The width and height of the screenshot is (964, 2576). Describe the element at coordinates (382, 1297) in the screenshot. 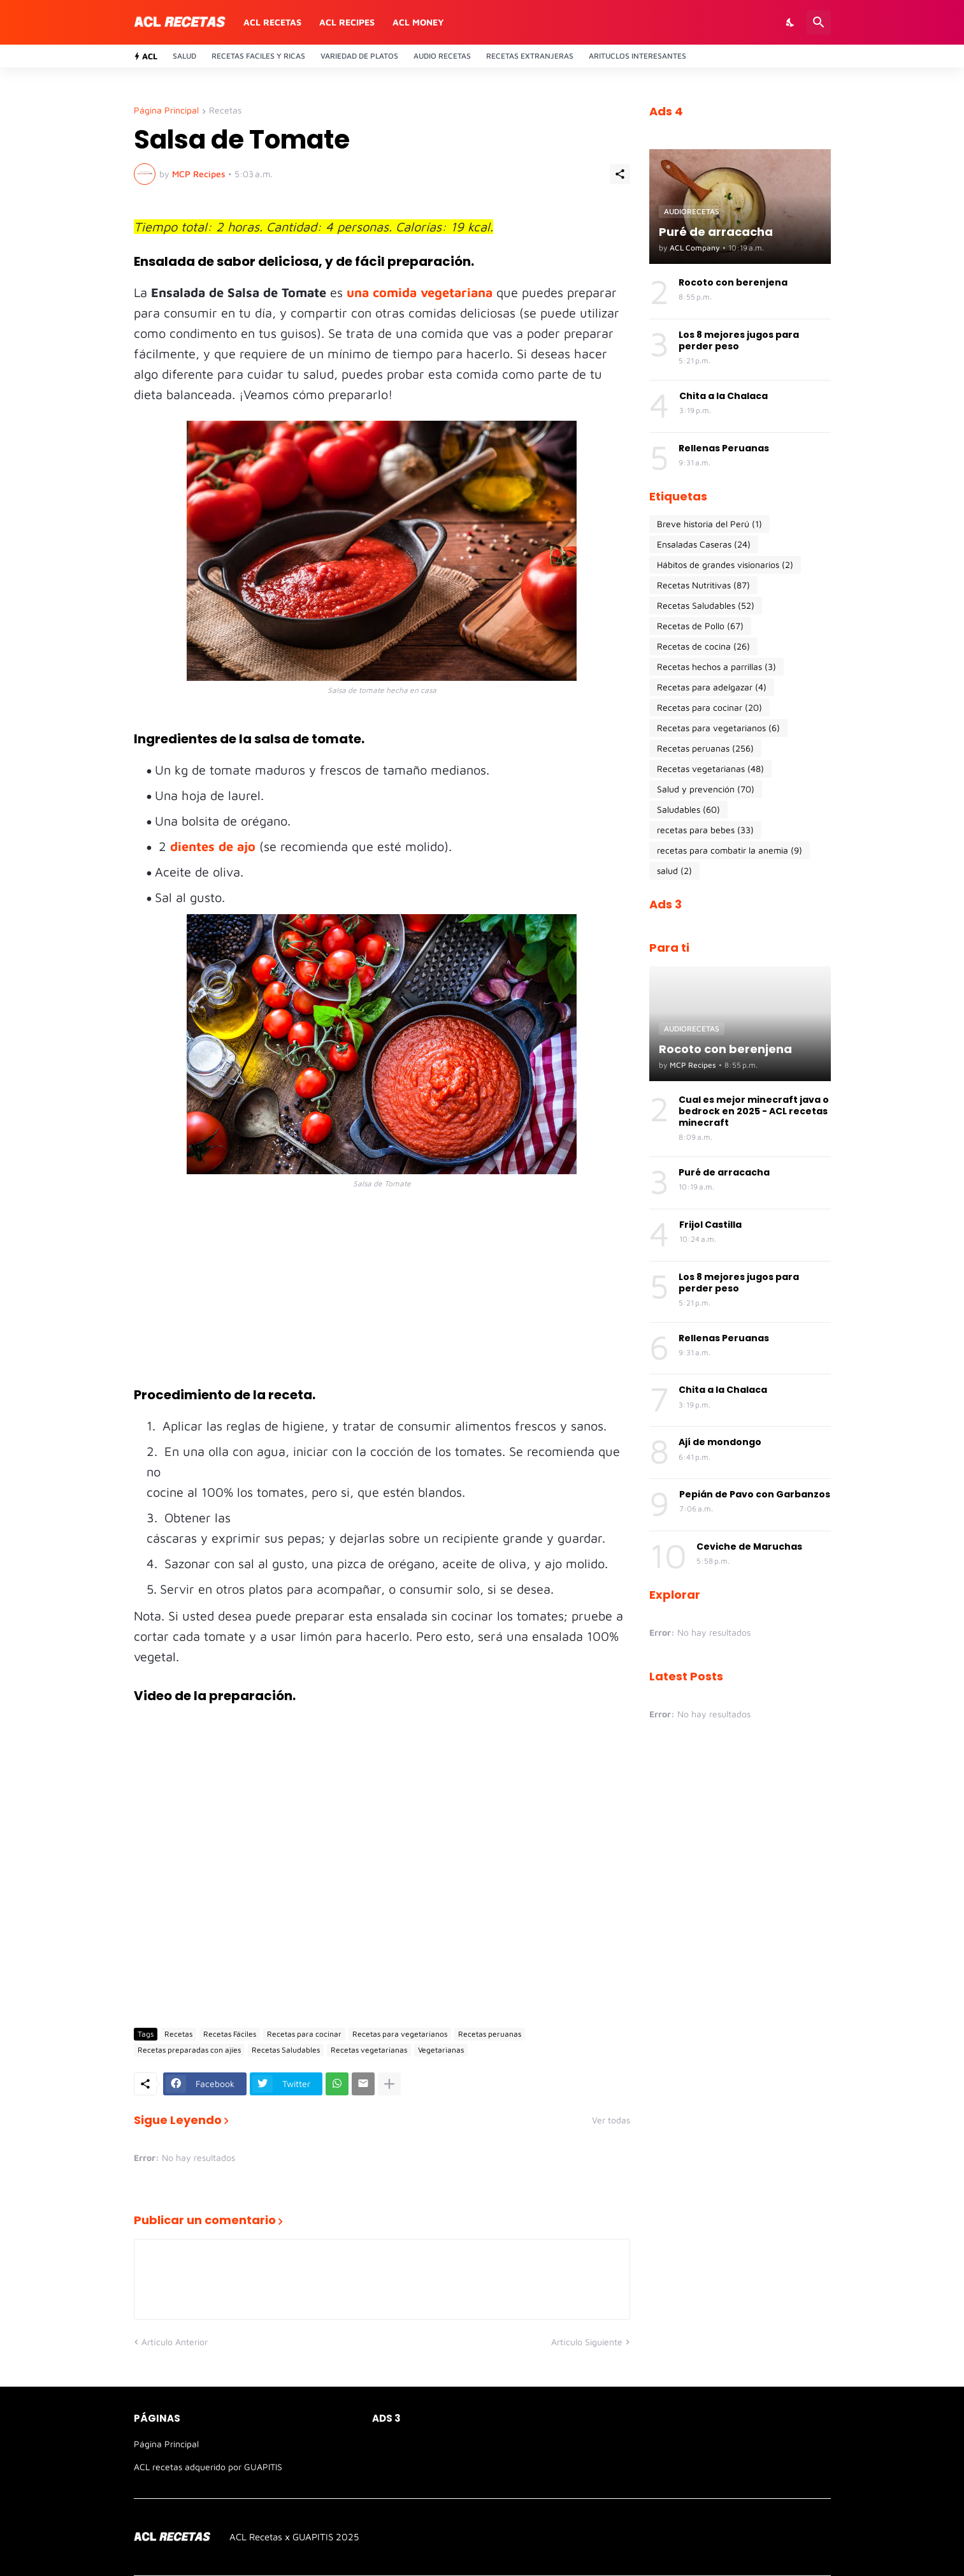

I see `[Advertisement]` at that location.